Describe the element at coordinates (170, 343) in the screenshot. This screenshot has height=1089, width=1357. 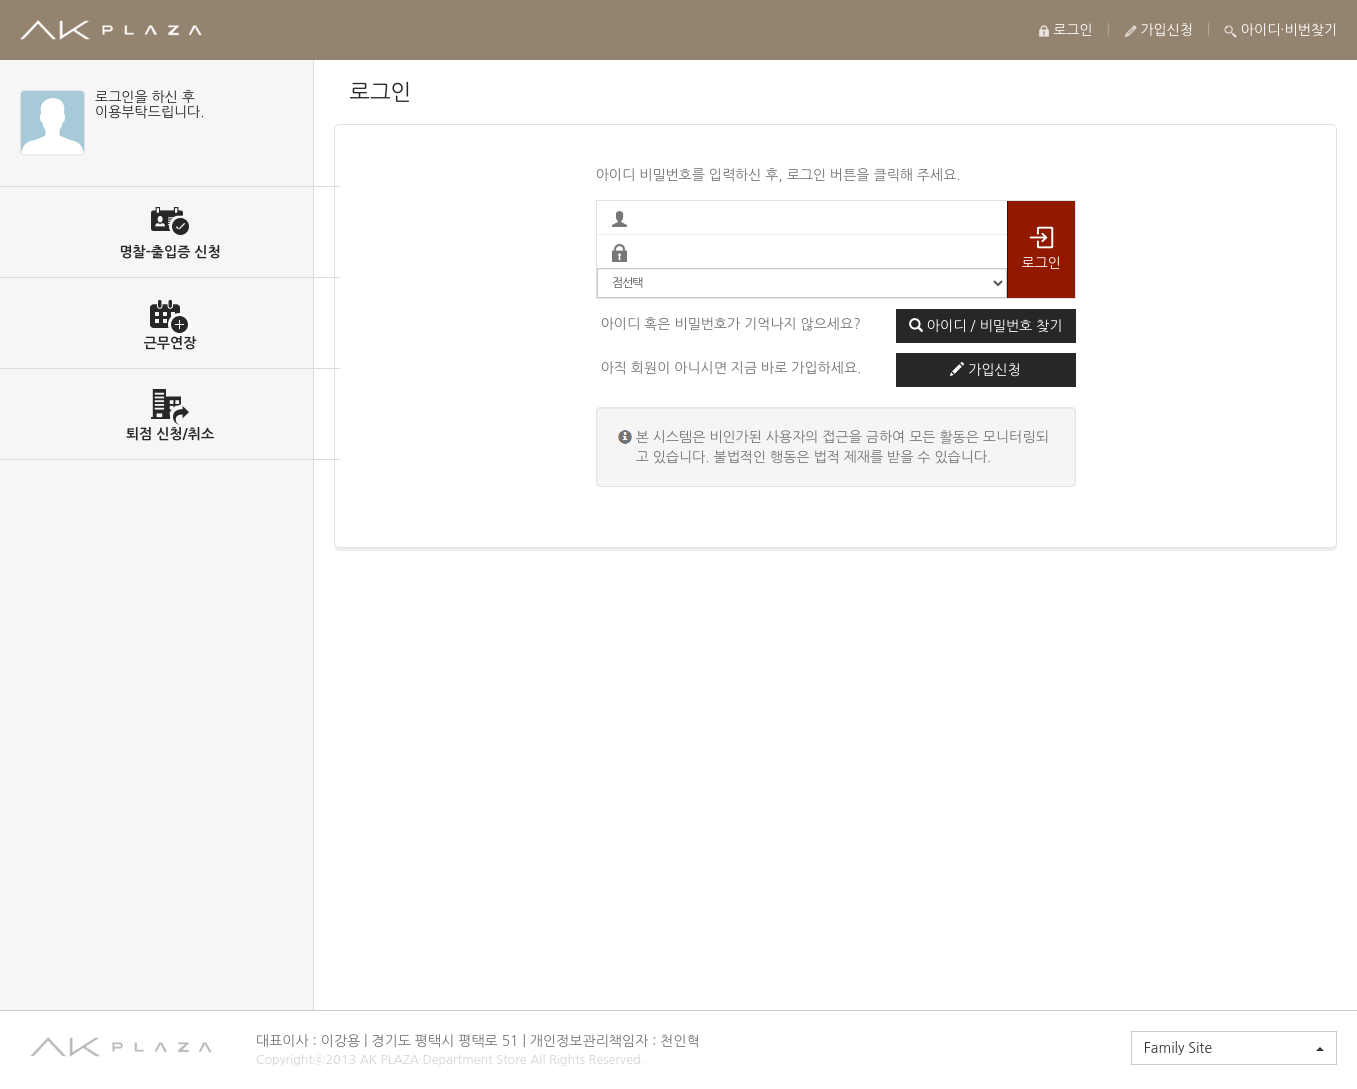
I see `근무연장` at that location.